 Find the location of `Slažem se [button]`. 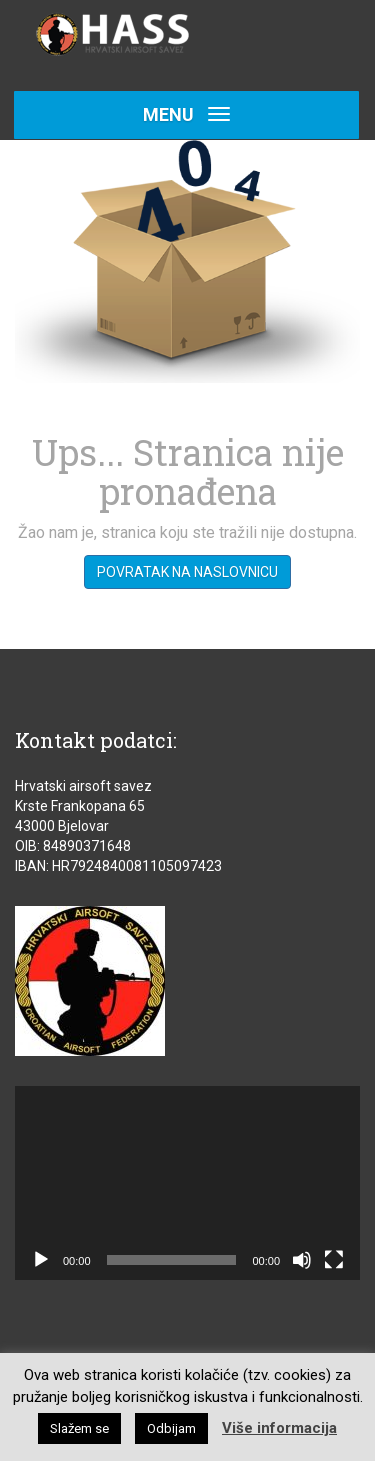

Slažem se [button] is located at coordinates (79, 1428).